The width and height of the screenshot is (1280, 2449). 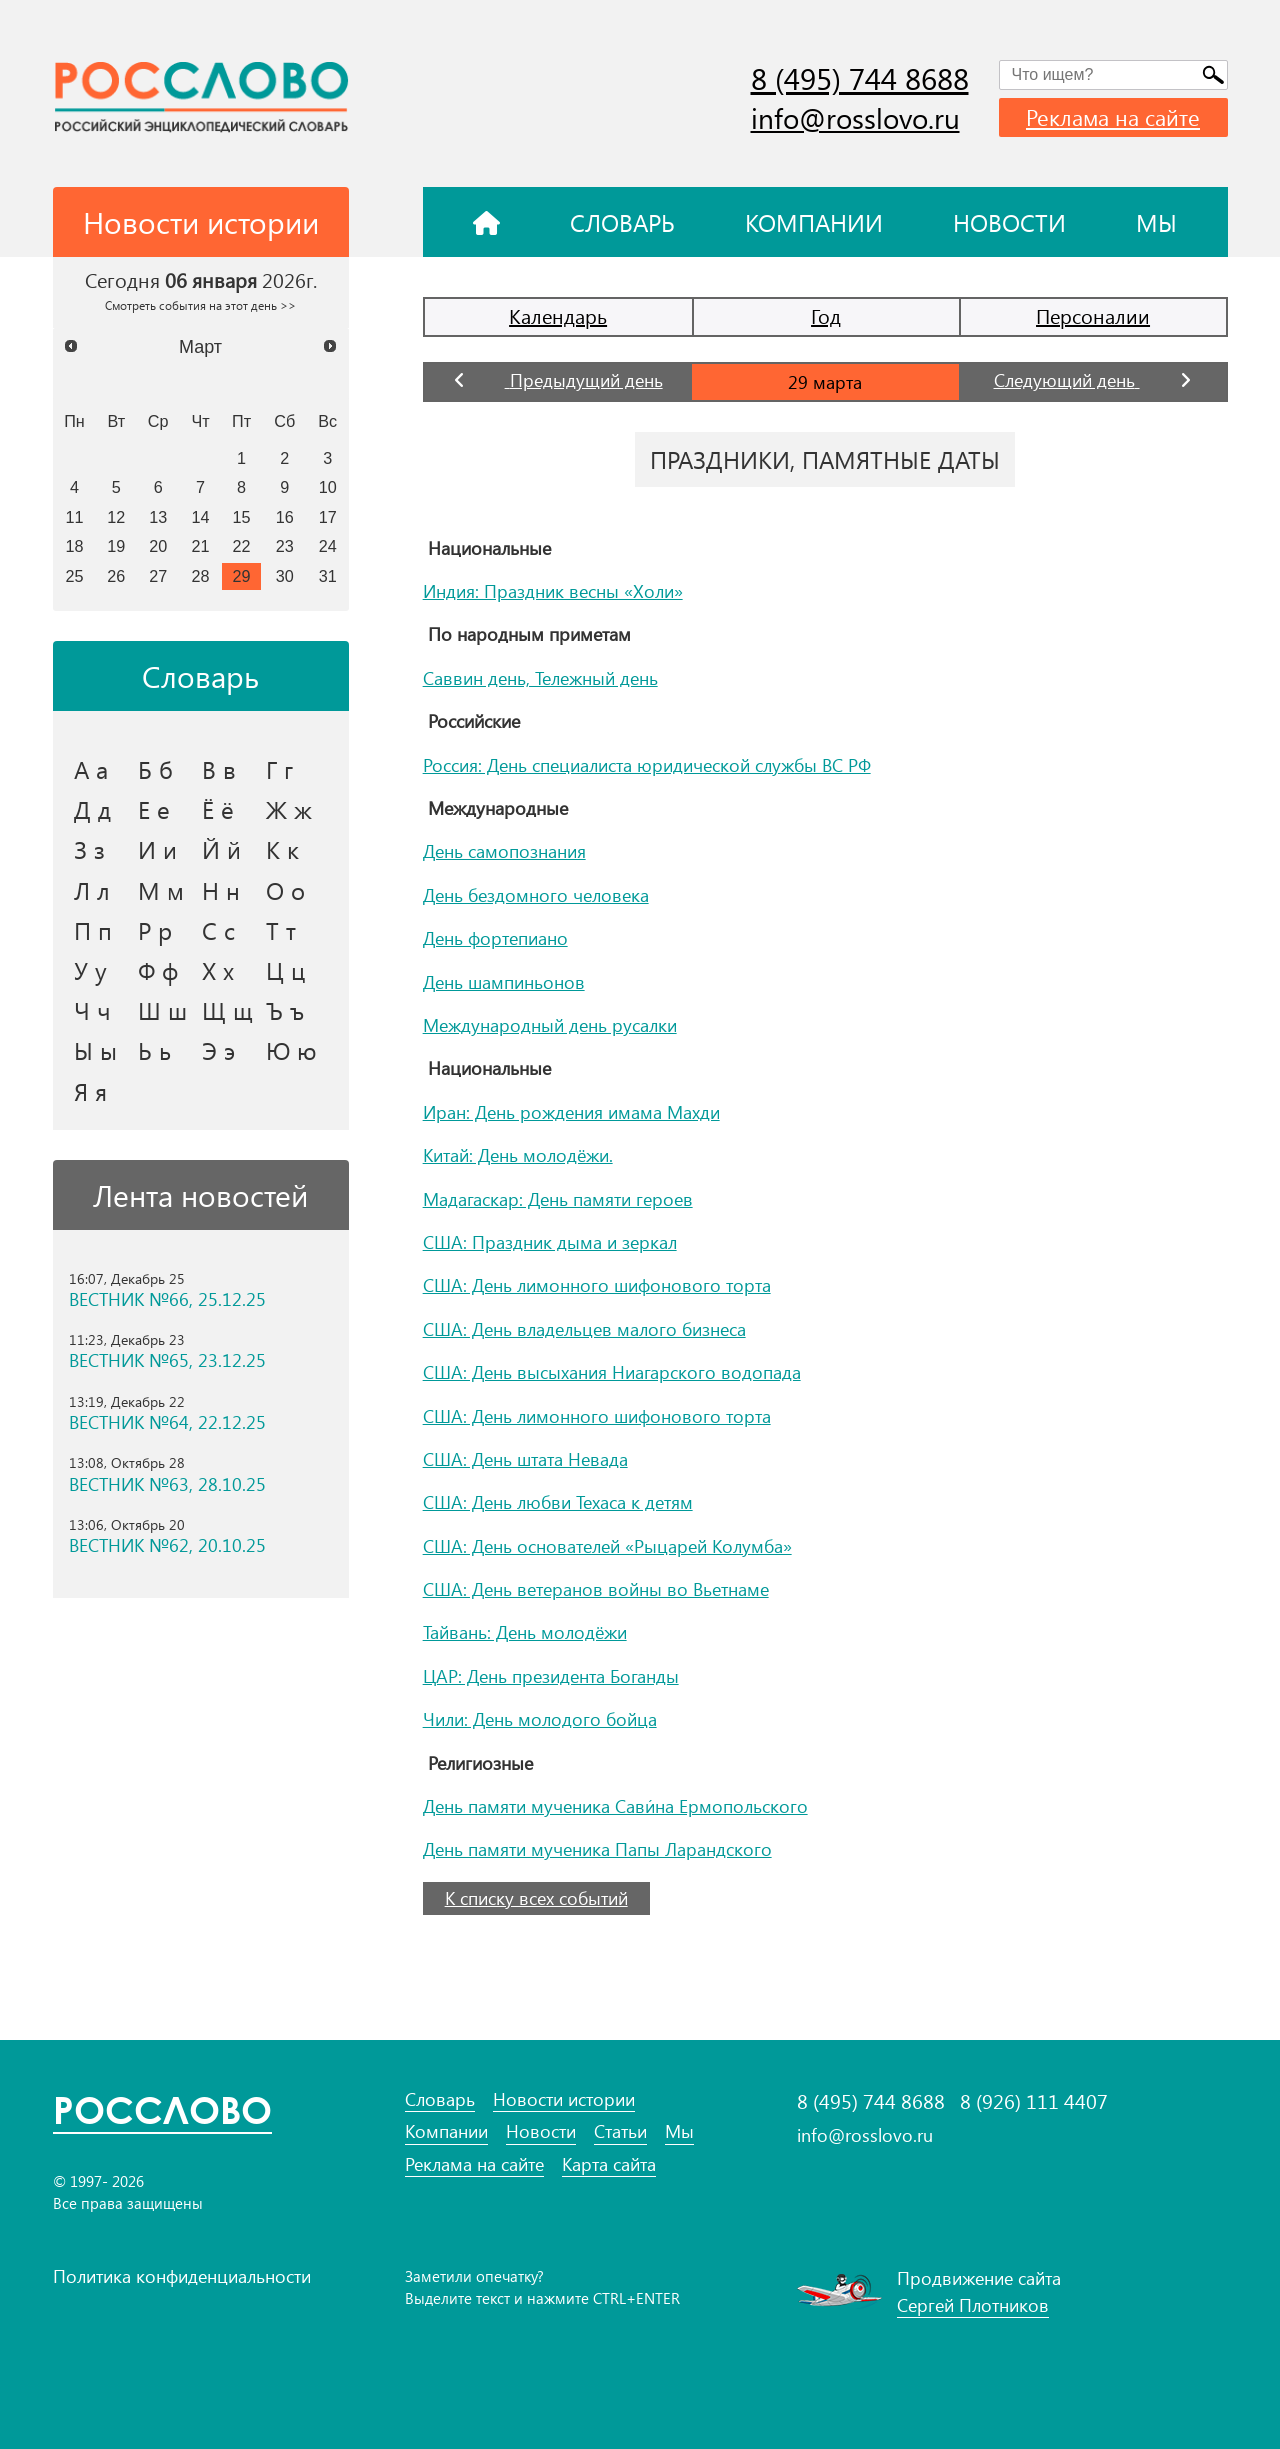 I want to click on Календарь, so click(x=558, y=315).